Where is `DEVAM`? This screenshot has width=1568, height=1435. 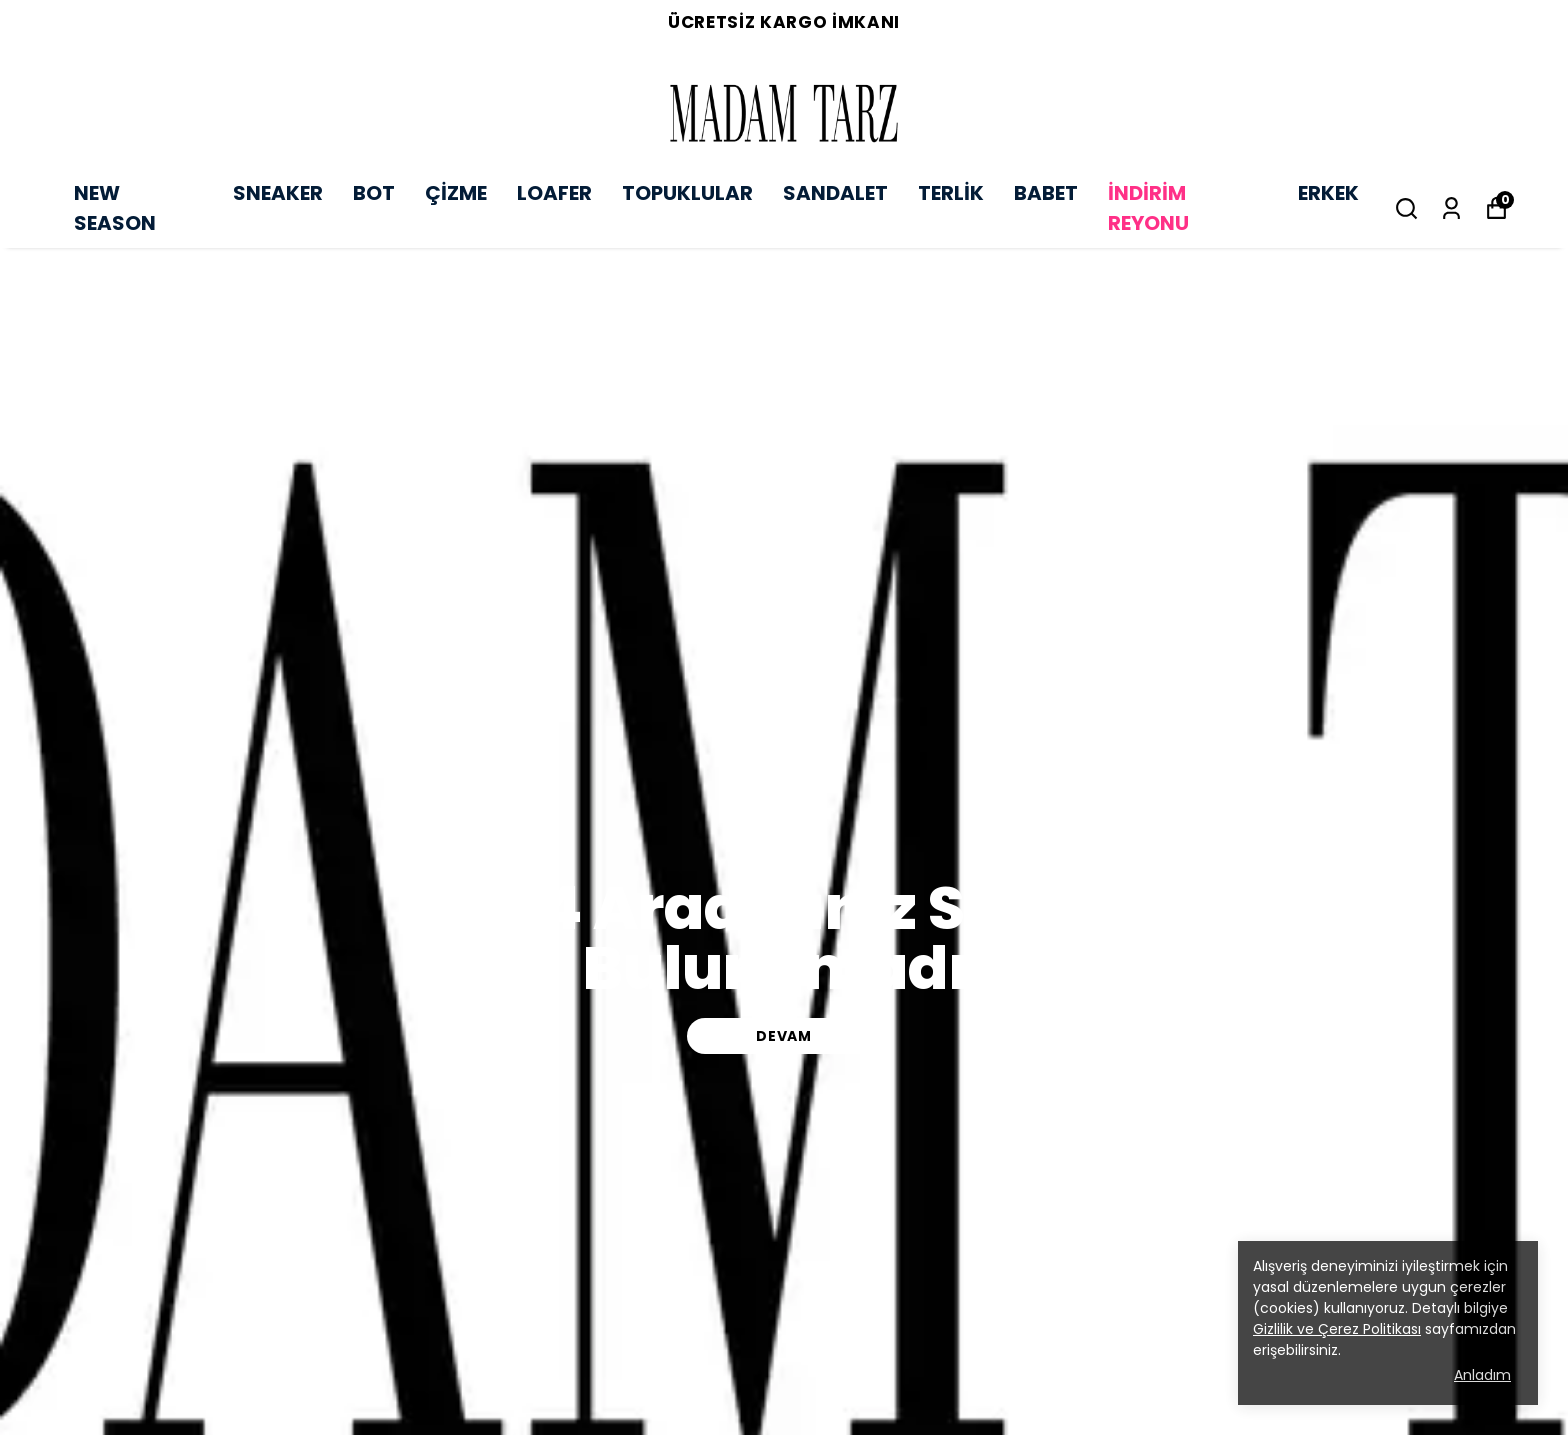 DEVAM is located at coordinates (784, 1036).